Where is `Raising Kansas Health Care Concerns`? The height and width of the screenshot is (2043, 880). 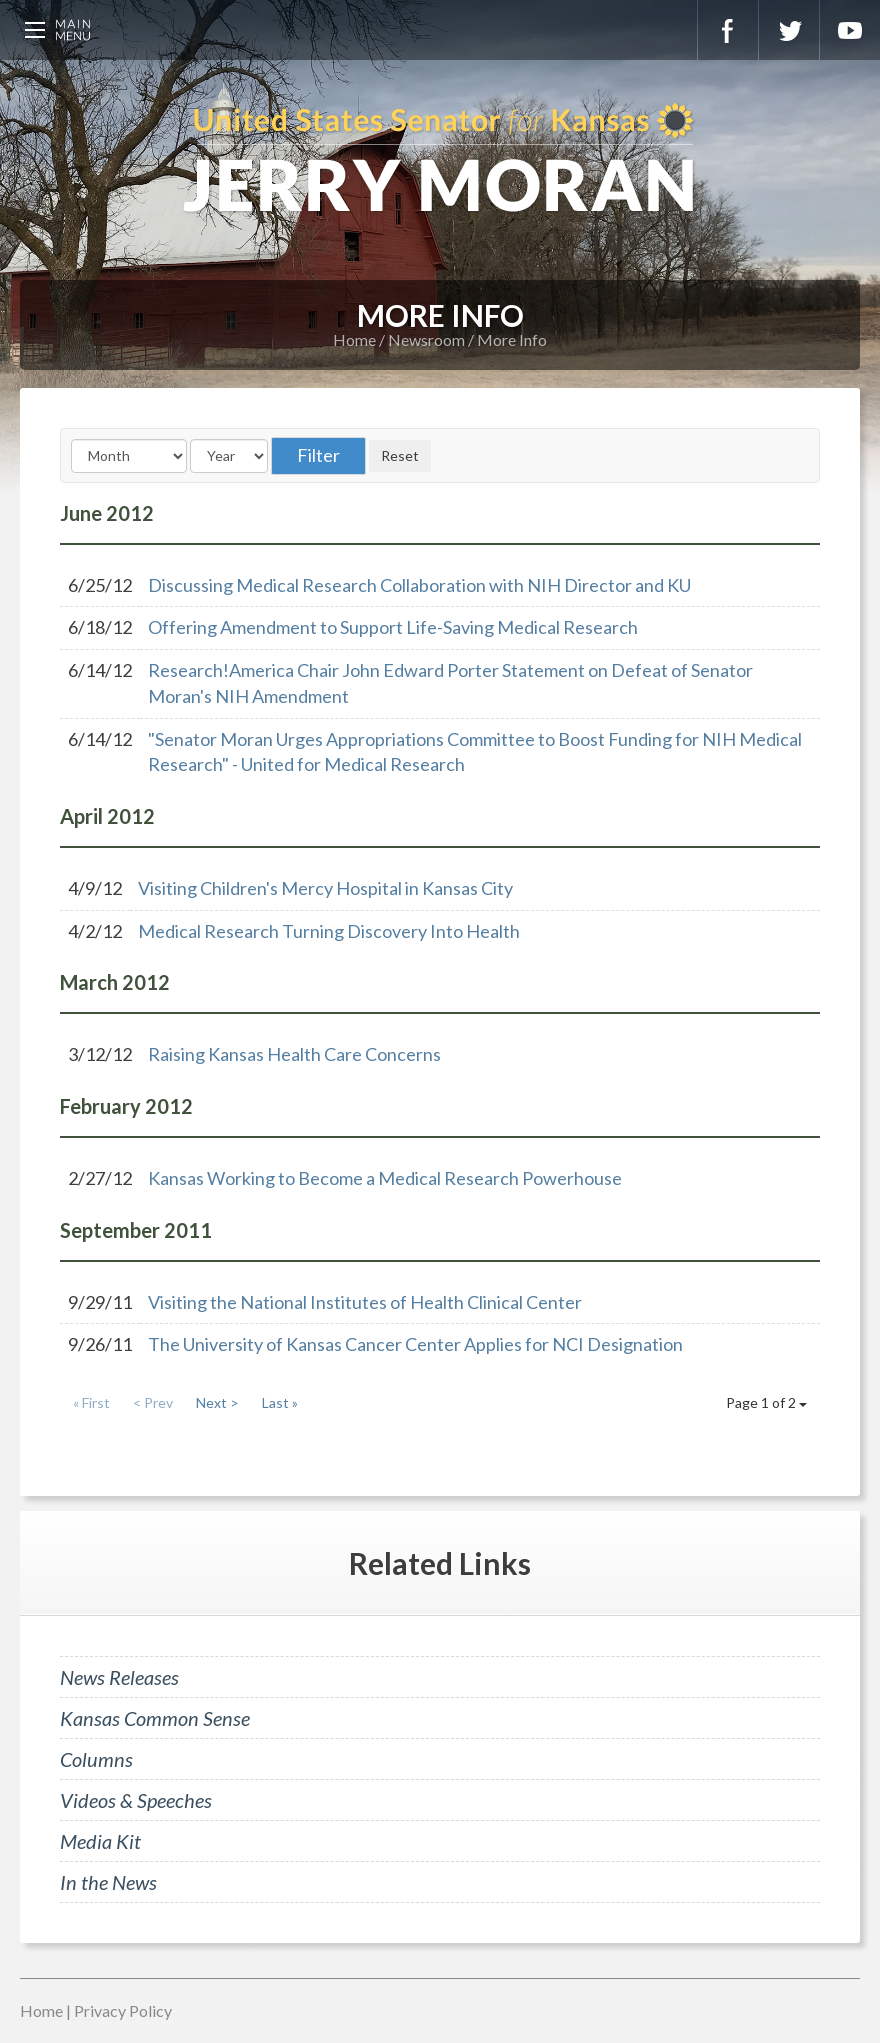
Raising Kansas Health Care Concerns is located at coordinates (294, 1054).